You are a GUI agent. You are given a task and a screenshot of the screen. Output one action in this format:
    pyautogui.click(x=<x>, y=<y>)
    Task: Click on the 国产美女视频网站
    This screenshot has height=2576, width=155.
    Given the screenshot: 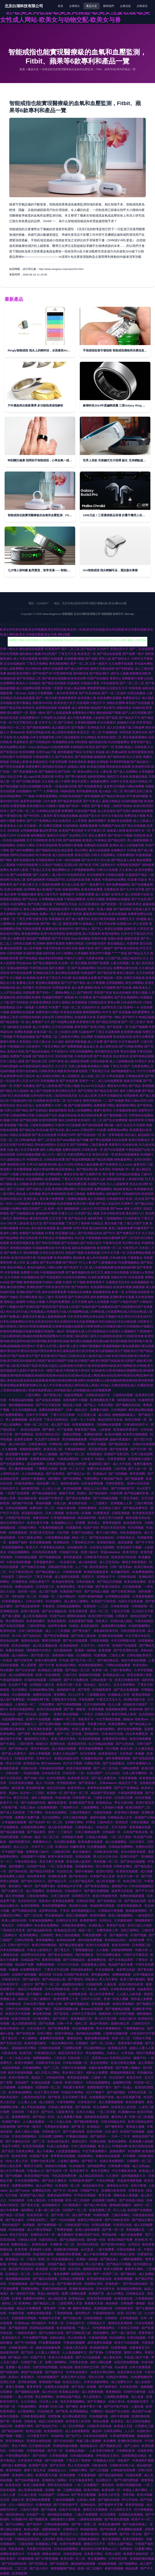 What is the action you would take?
    pyautogui.click(x=126, y=997)
    